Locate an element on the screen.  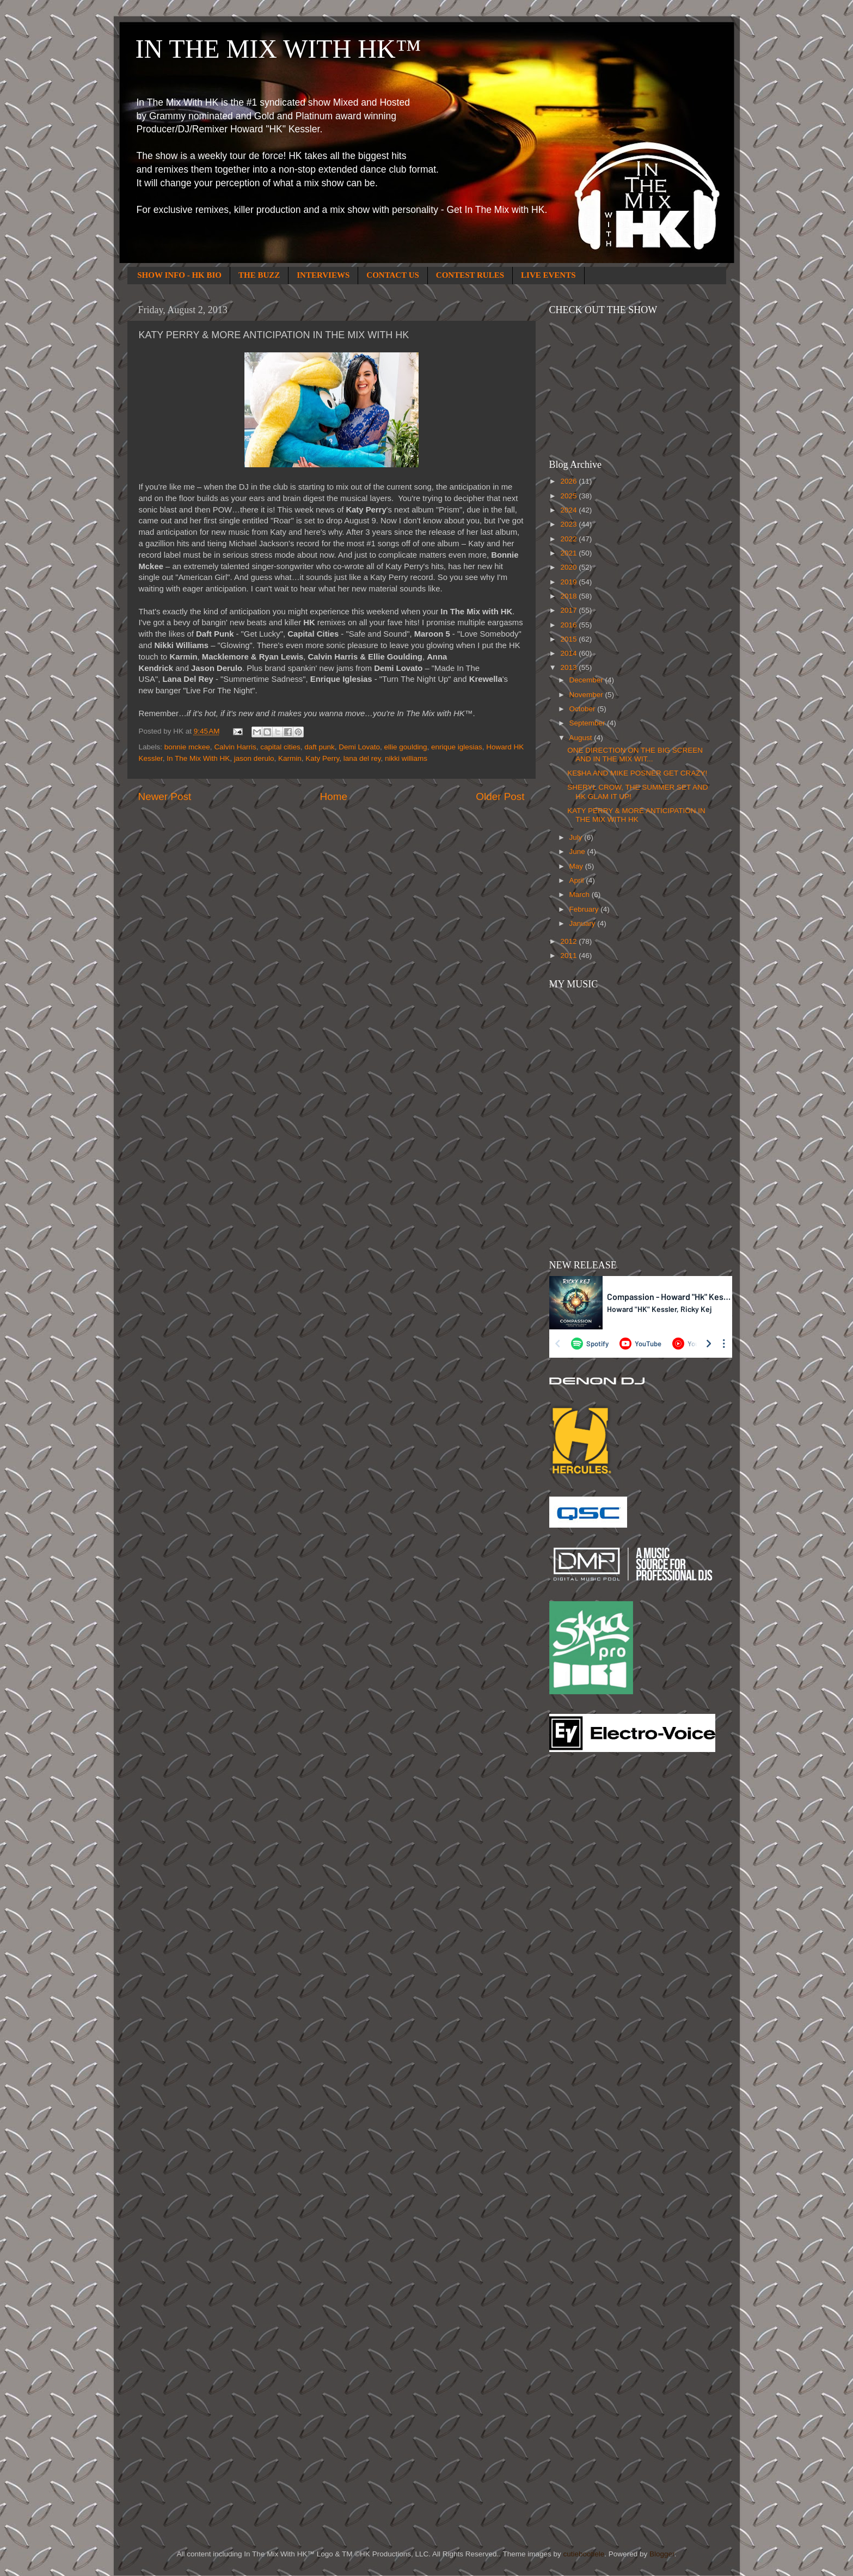
KATY PERRY & MORE ANTICIPATION IN THE MIX WITH HK is located at coordinates (636, 815).